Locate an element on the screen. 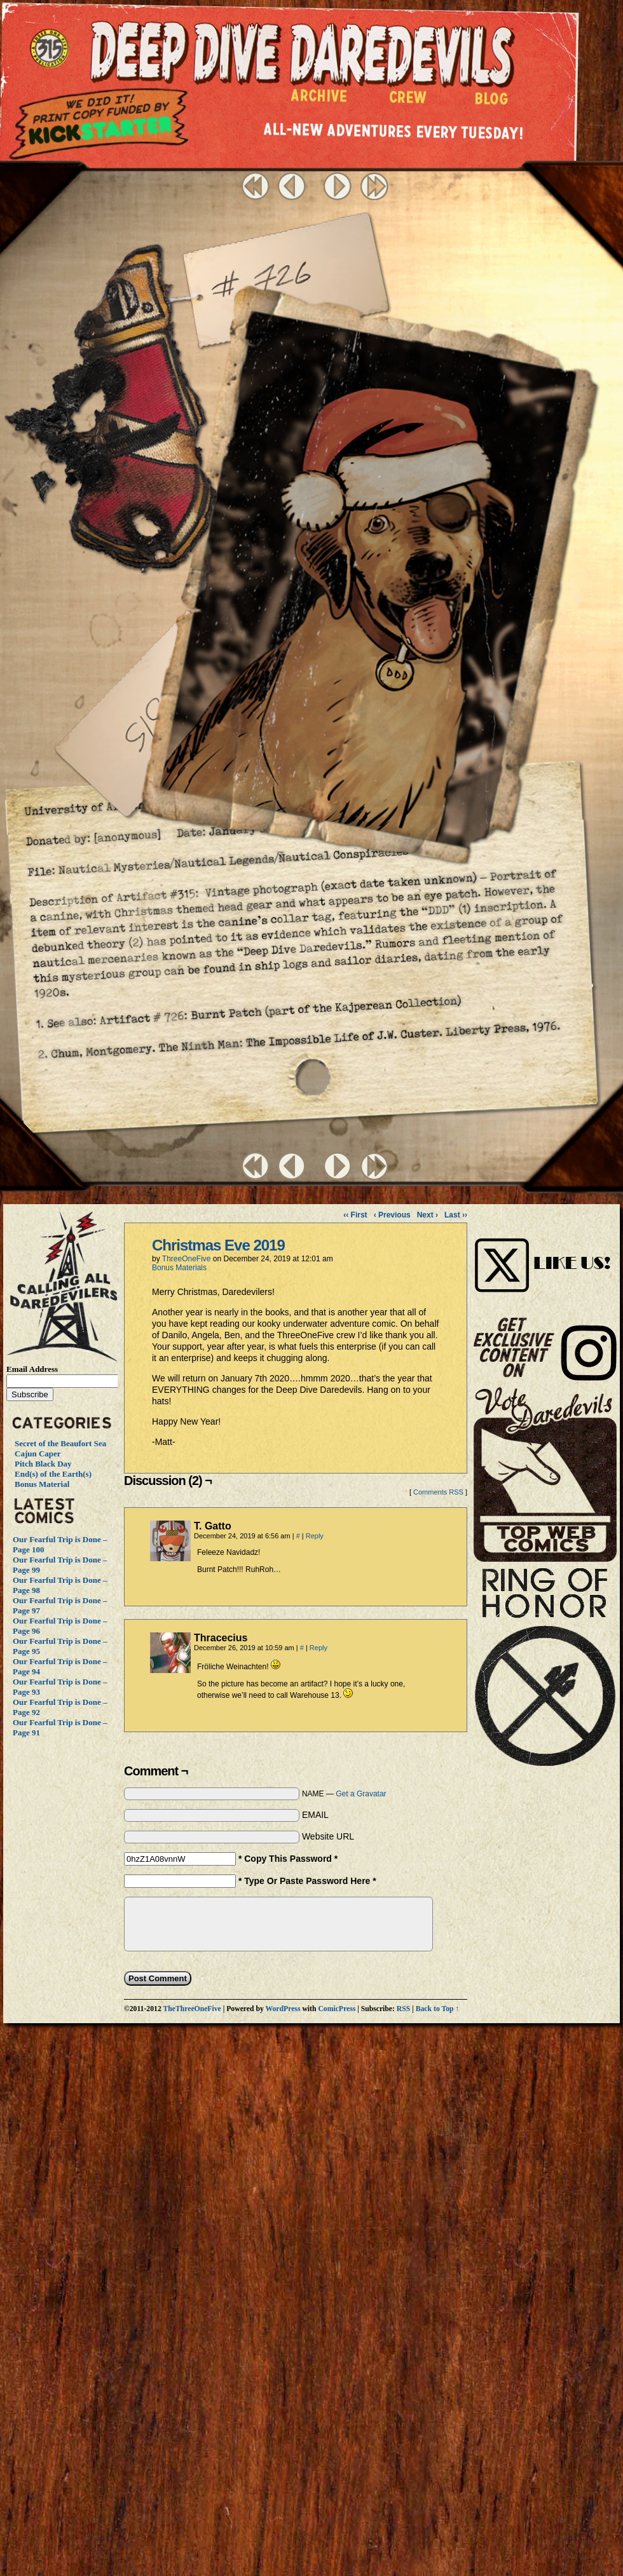 Image resolution: width=623 pixels, height=2576 pixels. Get a Gravatar is located at coordinates (361, 1793).